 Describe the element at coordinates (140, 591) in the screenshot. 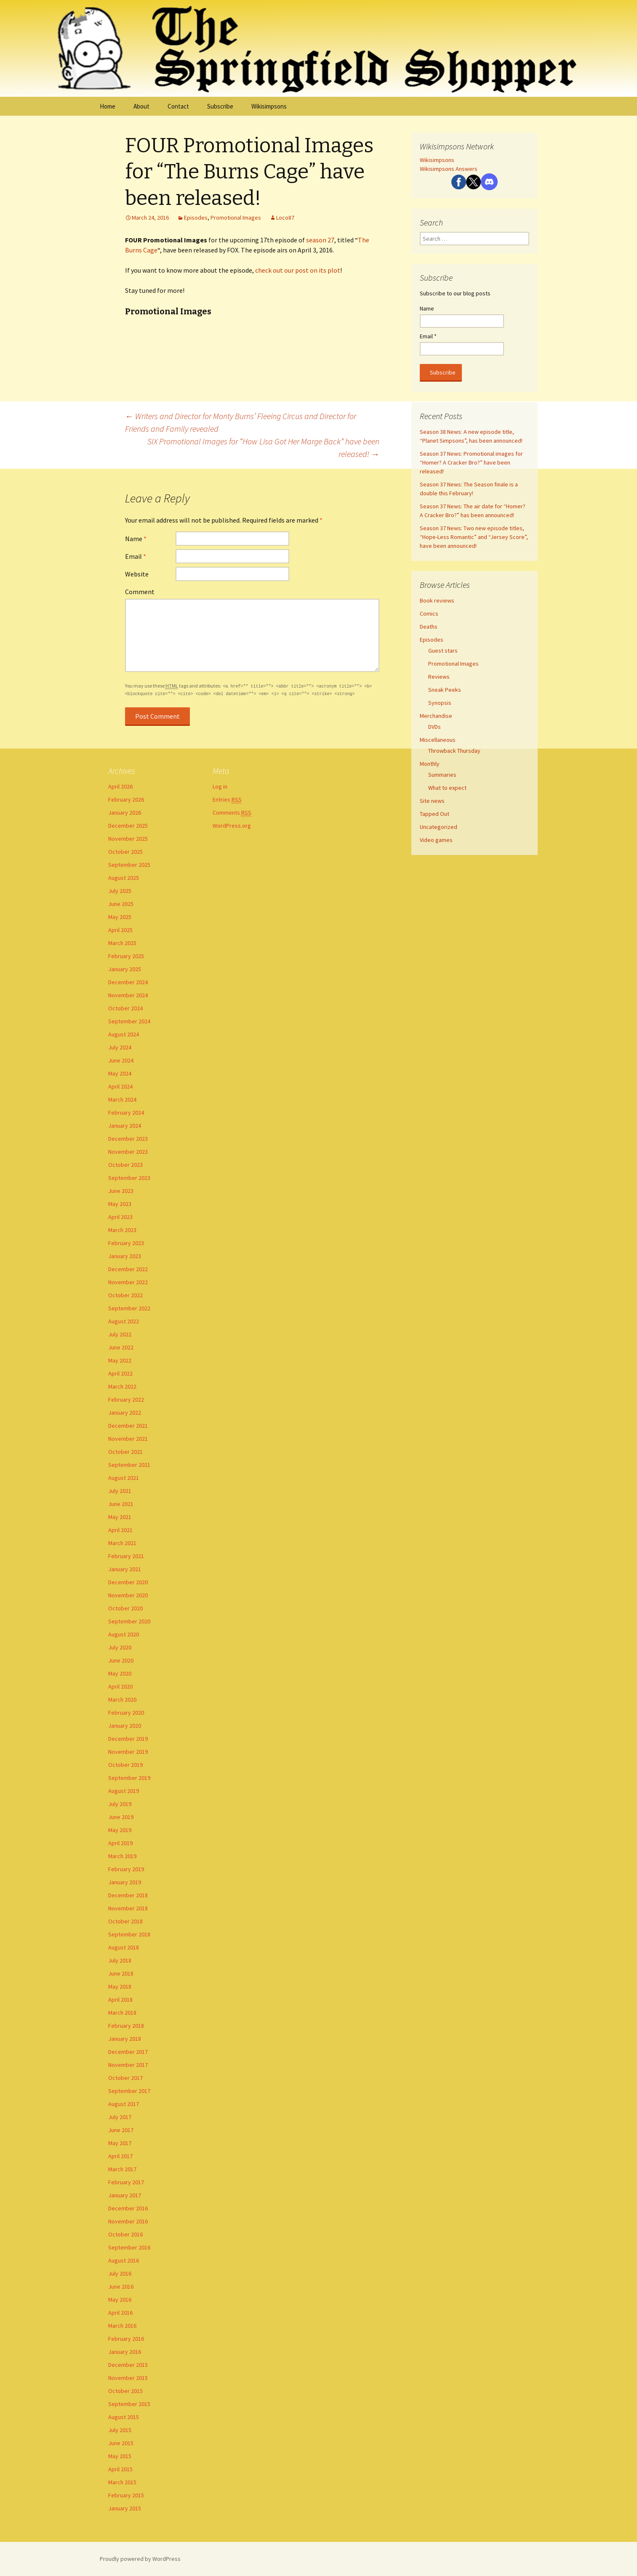

I see `Comment` at that location.